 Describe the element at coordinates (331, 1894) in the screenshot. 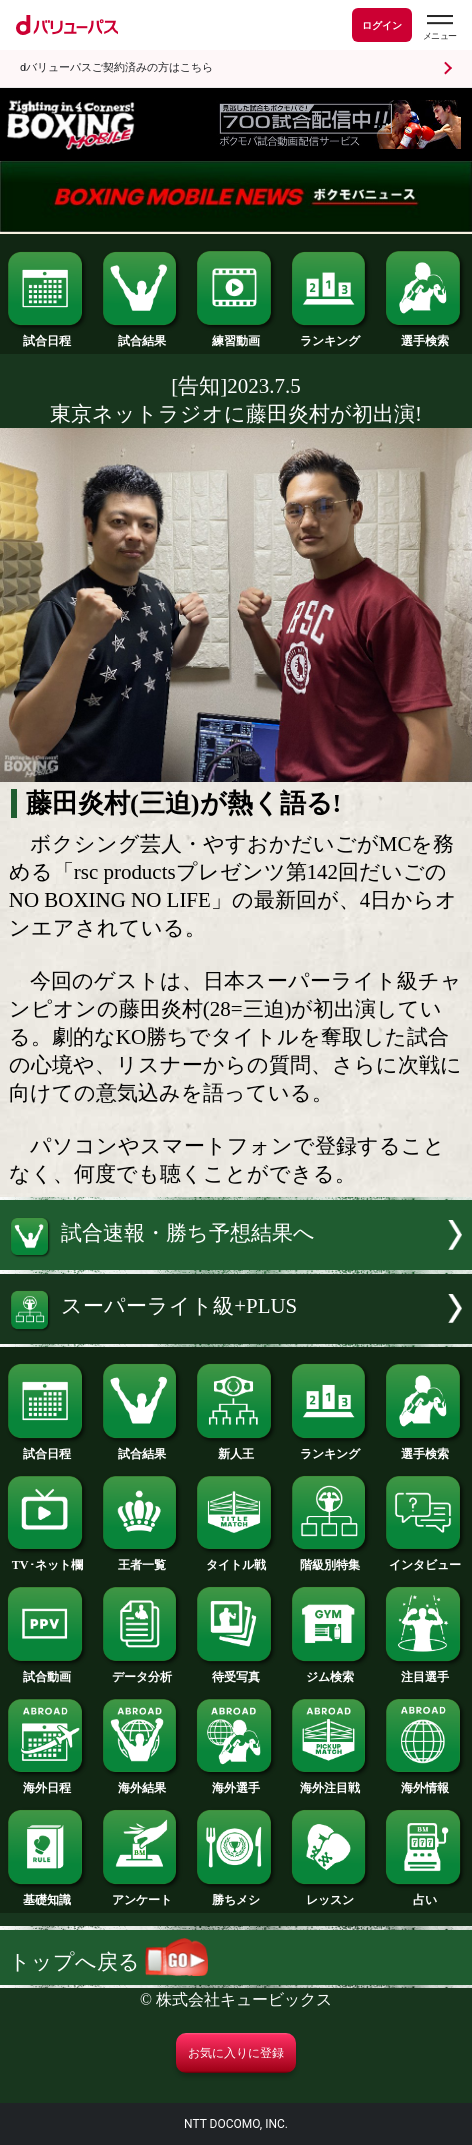

I see `レッスン` at that location.